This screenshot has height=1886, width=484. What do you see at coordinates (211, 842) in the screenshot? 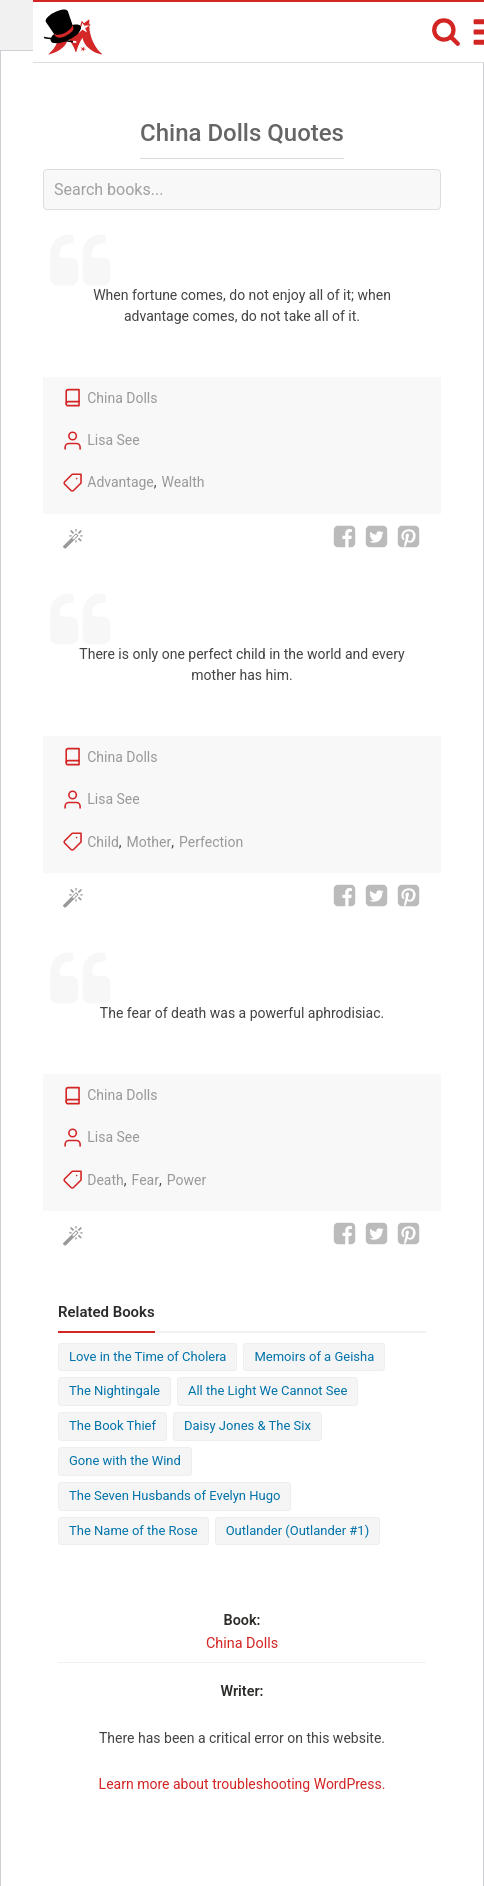
I see `Perfection` at bounding box center [211, 842].